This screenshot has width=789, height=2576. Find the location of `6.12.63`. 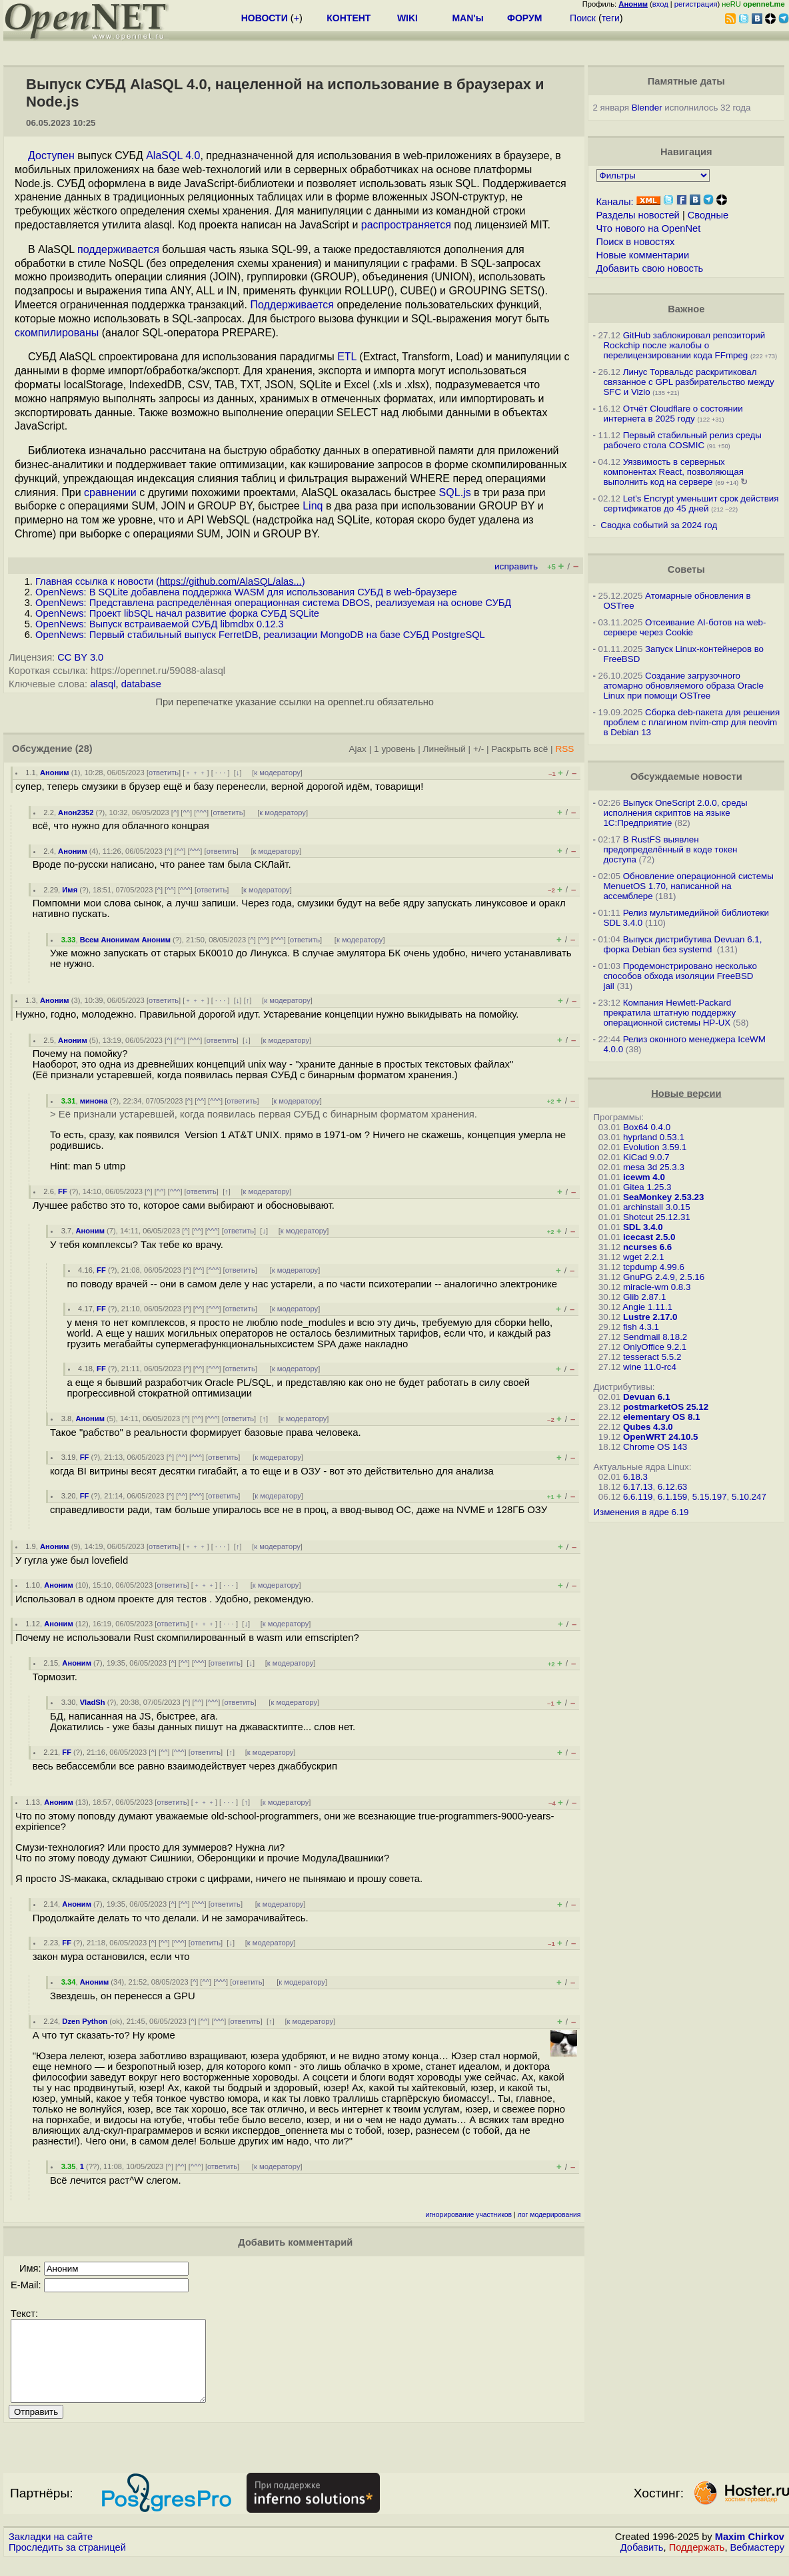

6.12.63 is located at coordinates (672, 1487).